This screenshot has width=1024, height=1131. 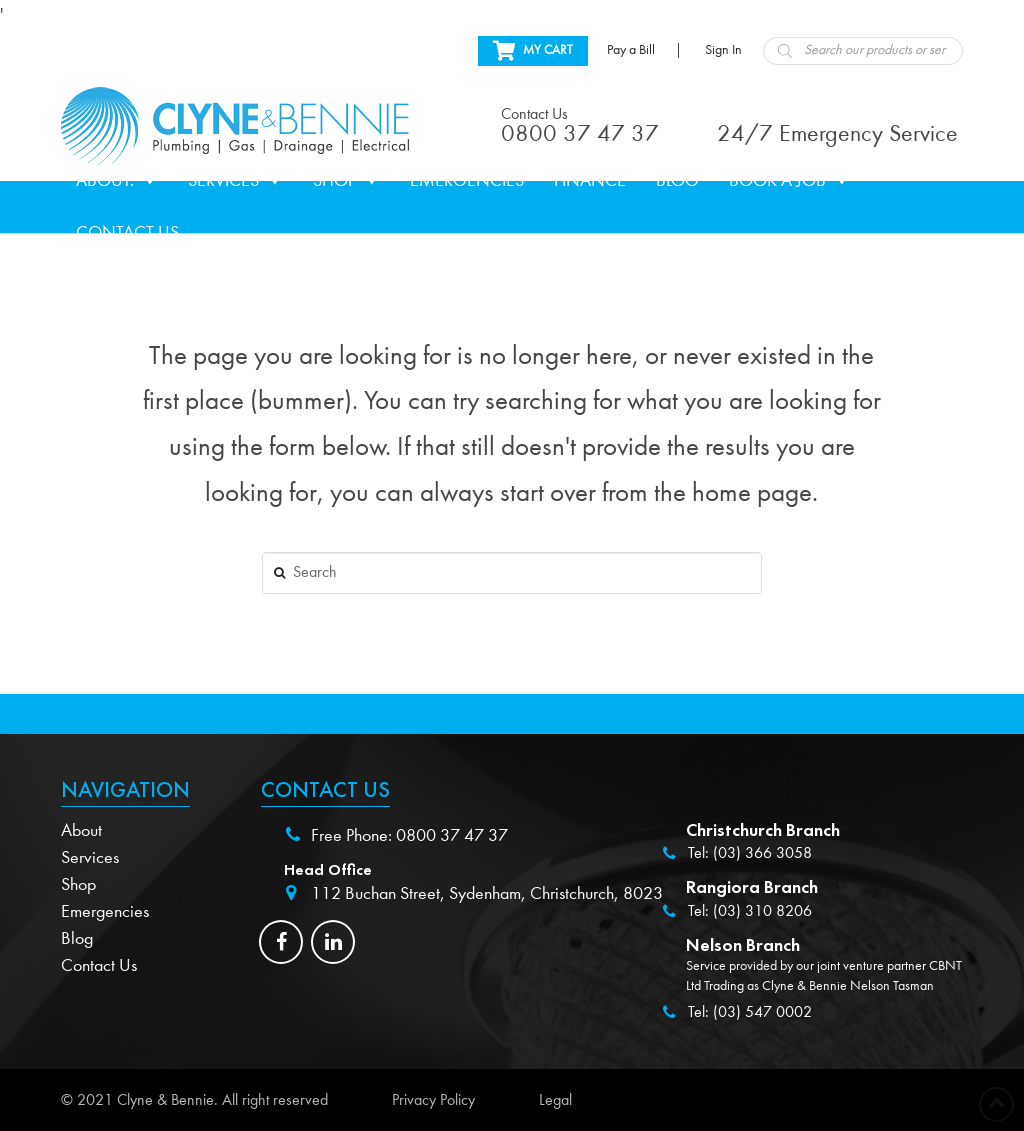 What do you see at coordinates (677, 180) in the screenshot?
I see `Blog` at bounding box center [677, 180].